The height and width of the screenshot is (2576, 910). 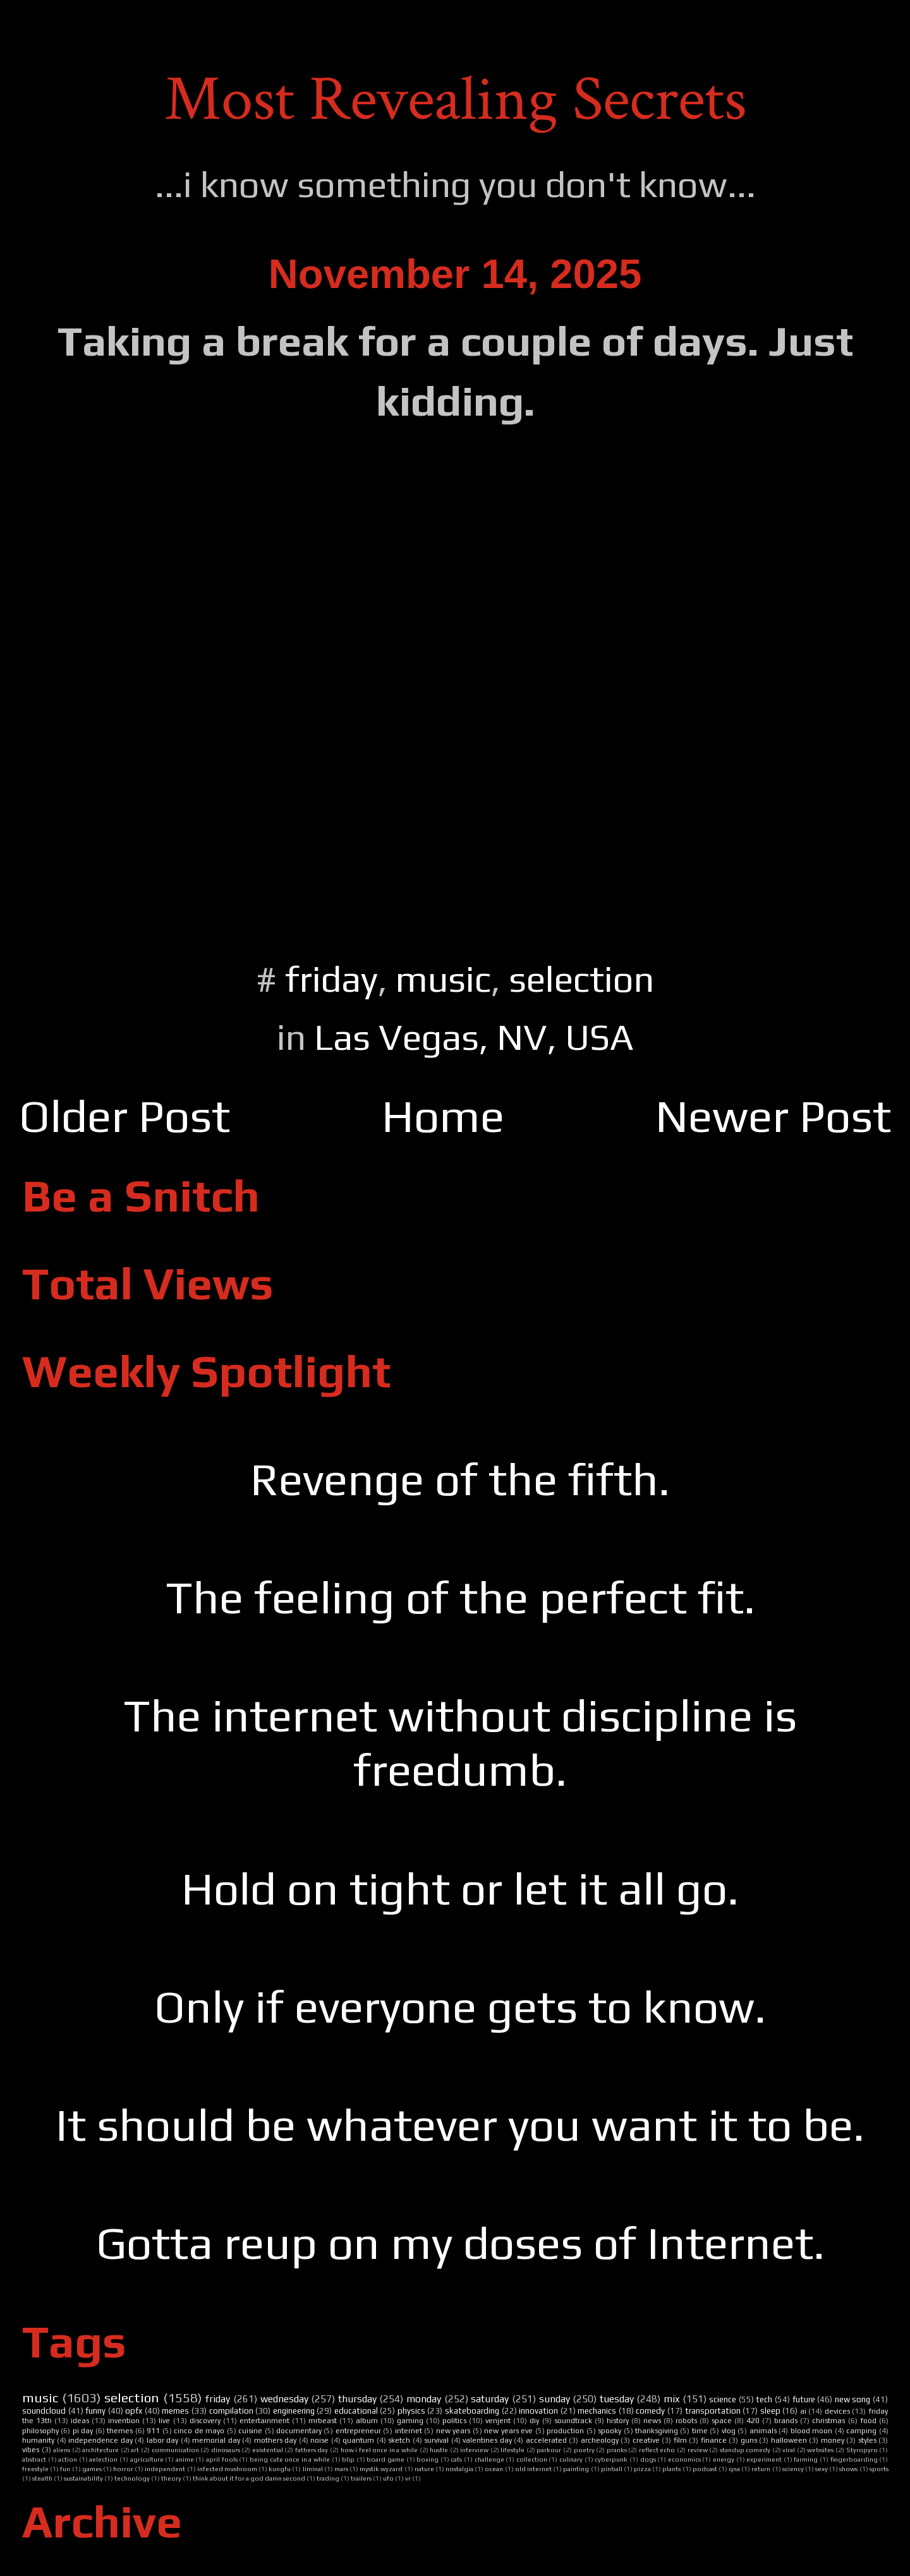 What do you see at coordinates (753, 2420) in the screenshot?
I see `420` at bounding box center [753, 2420].